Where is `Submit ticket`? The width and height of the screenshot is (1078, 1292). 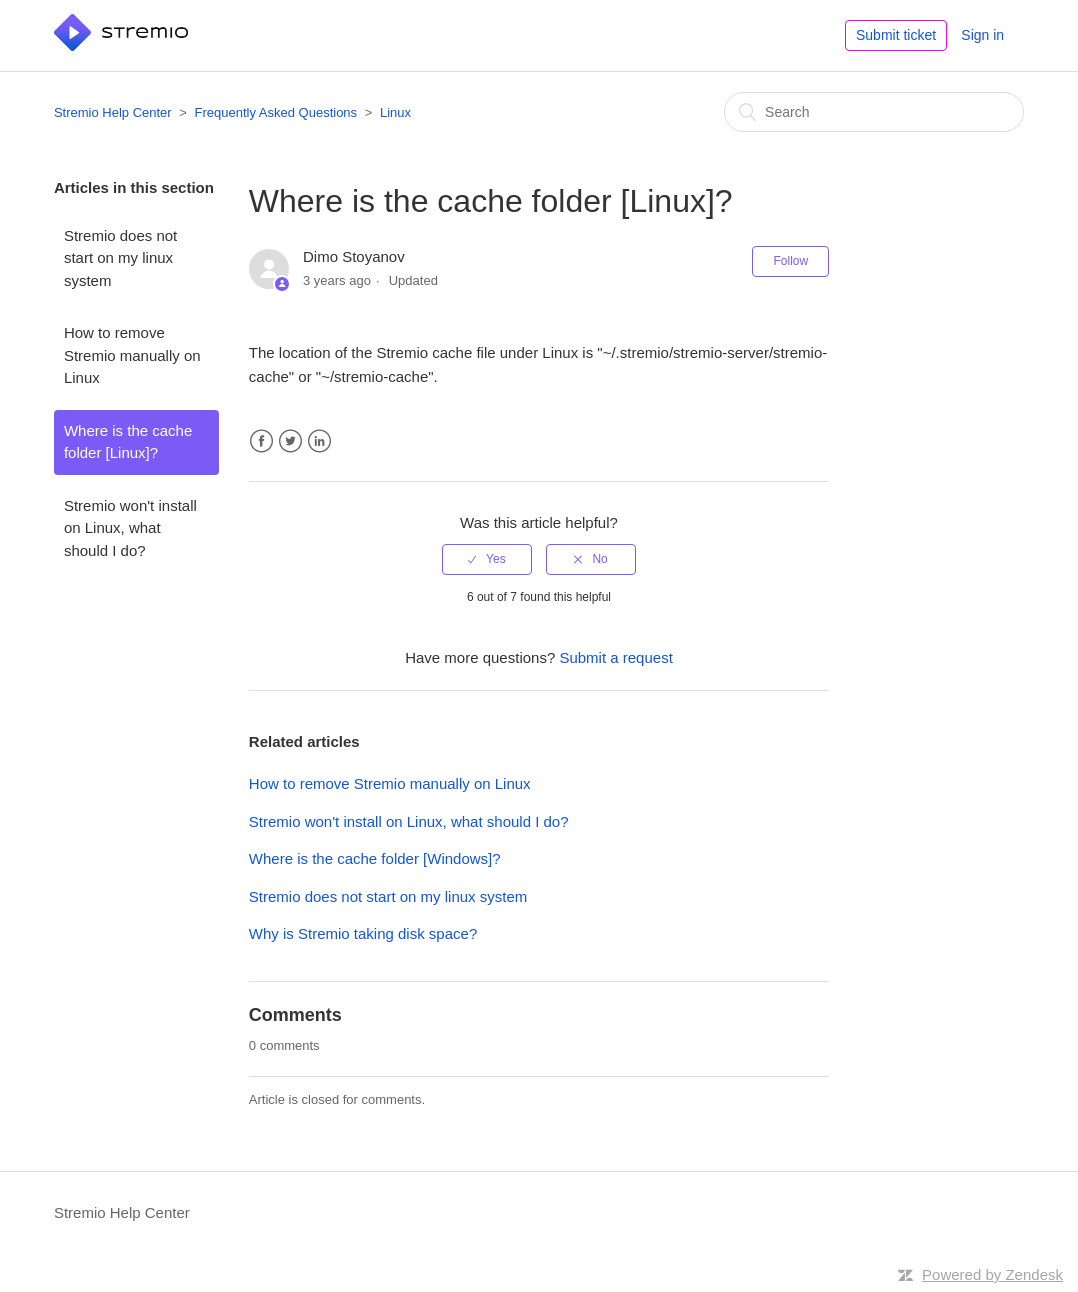
Submit ticket is located at coordinates (896, 35).